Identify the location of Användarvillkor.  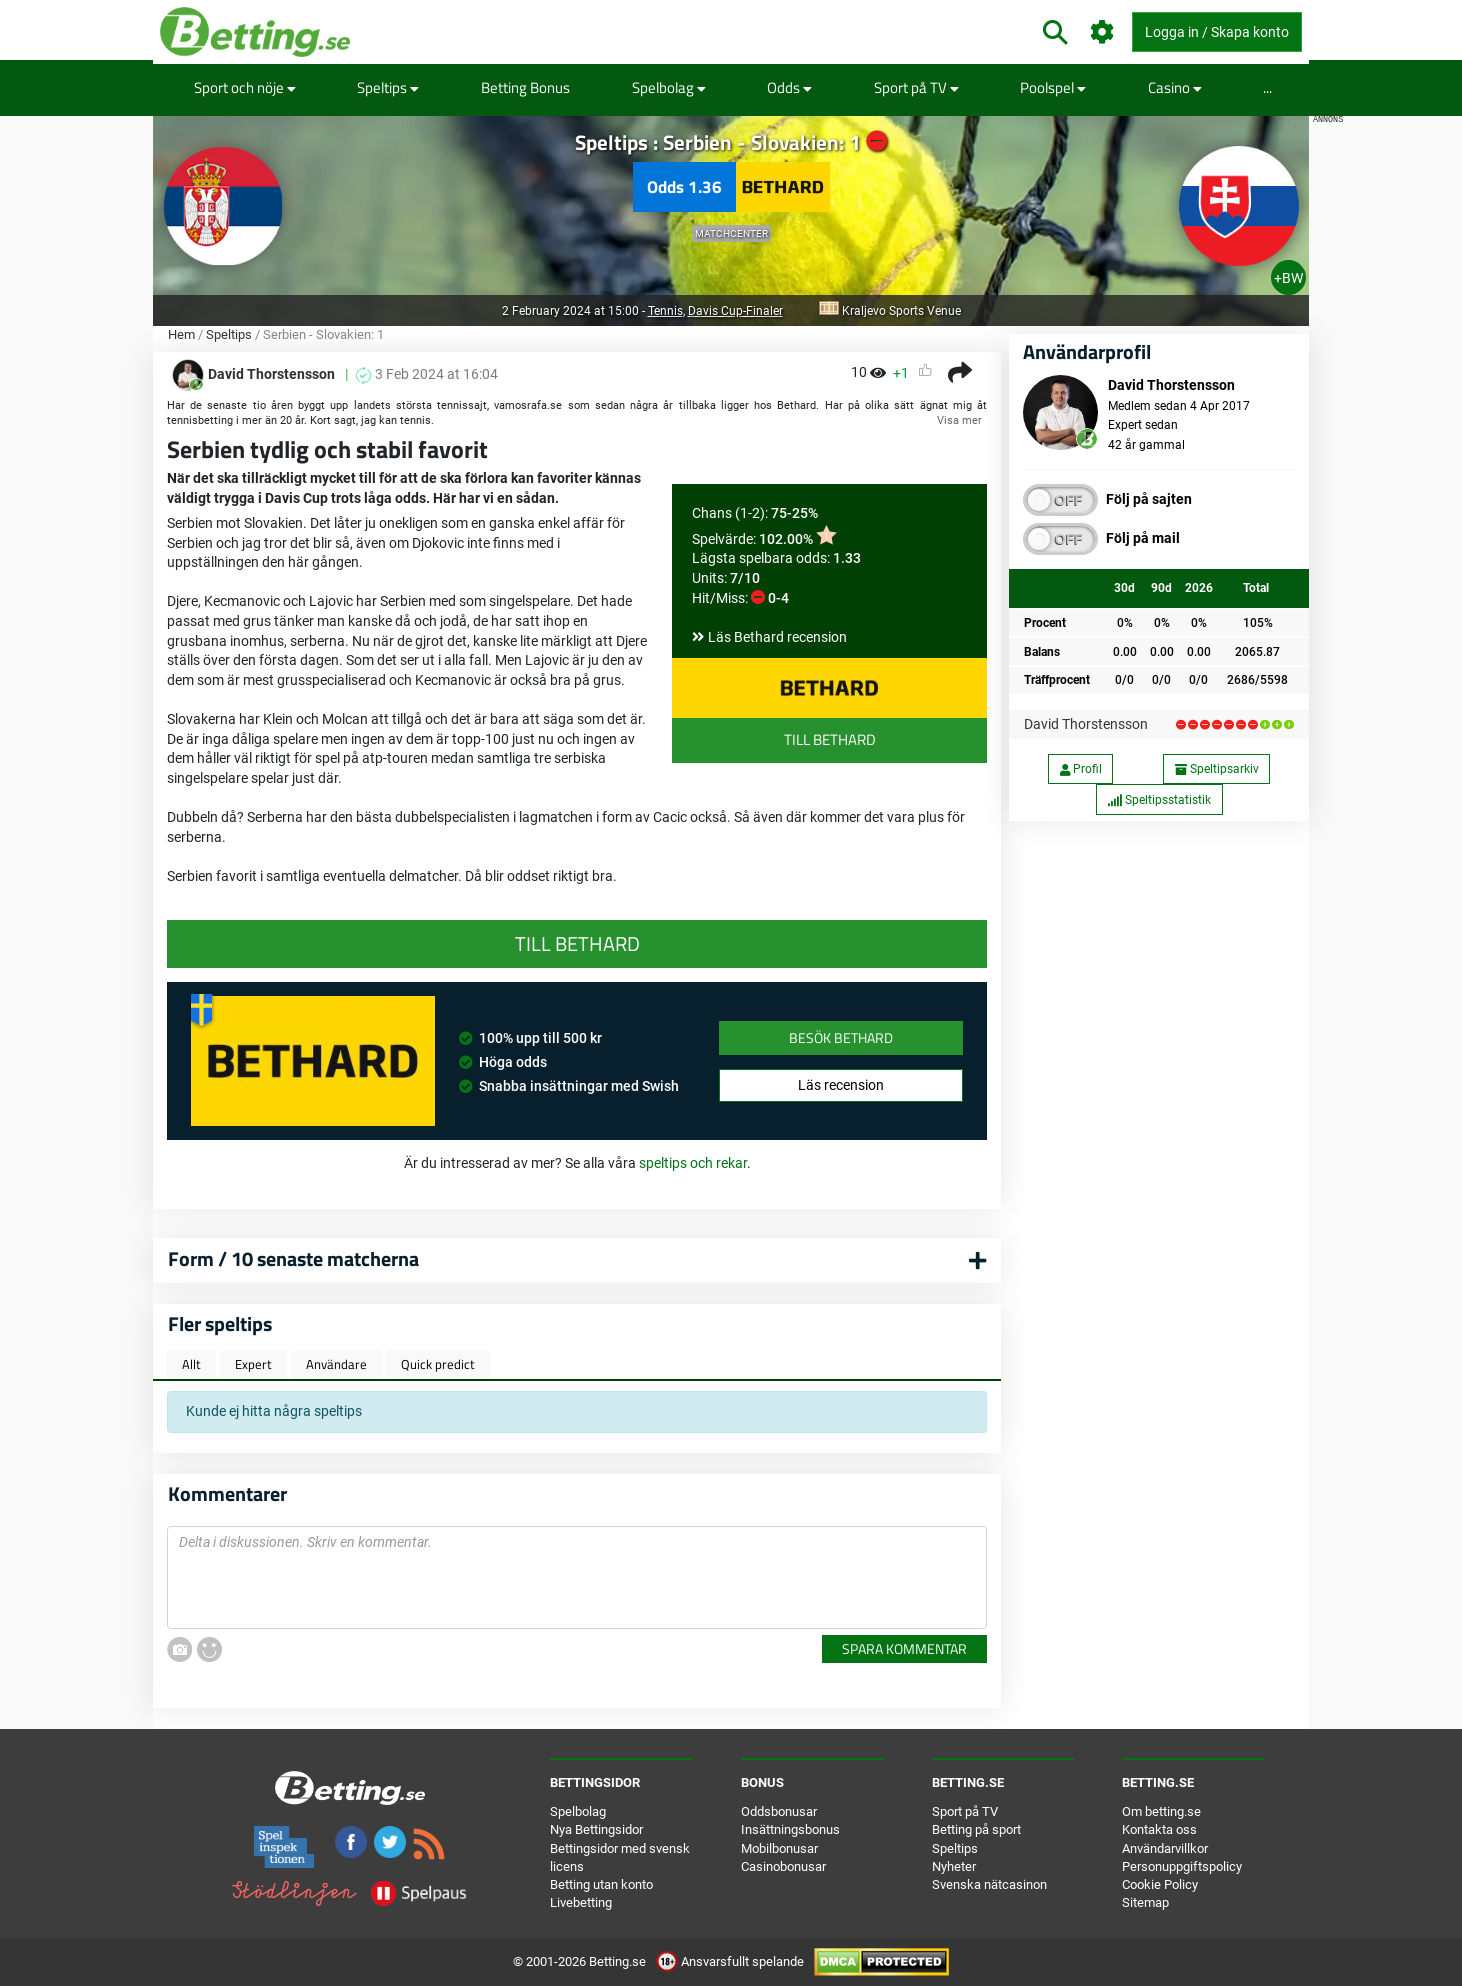
(1165, 1848).